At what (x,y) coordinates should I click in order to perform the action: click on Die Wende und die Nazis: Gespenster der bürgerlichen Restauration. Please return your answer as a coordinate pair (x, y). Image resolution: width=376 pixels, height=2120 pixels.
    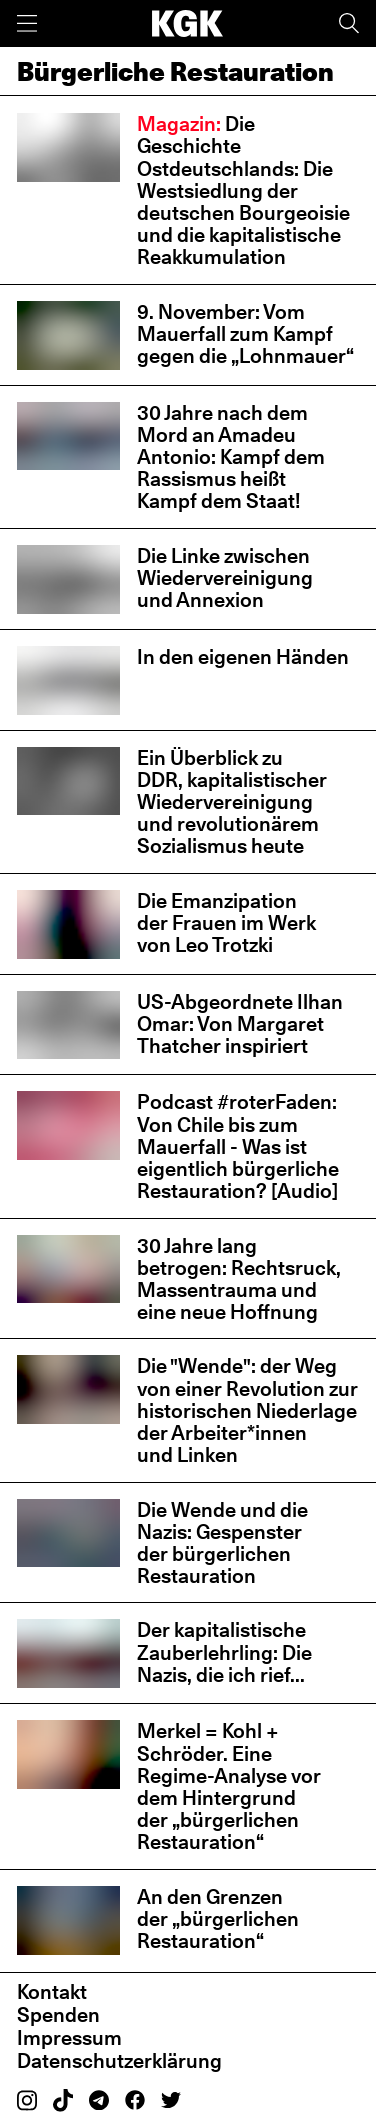
    Looking at the image, I should click on (222, 1543).